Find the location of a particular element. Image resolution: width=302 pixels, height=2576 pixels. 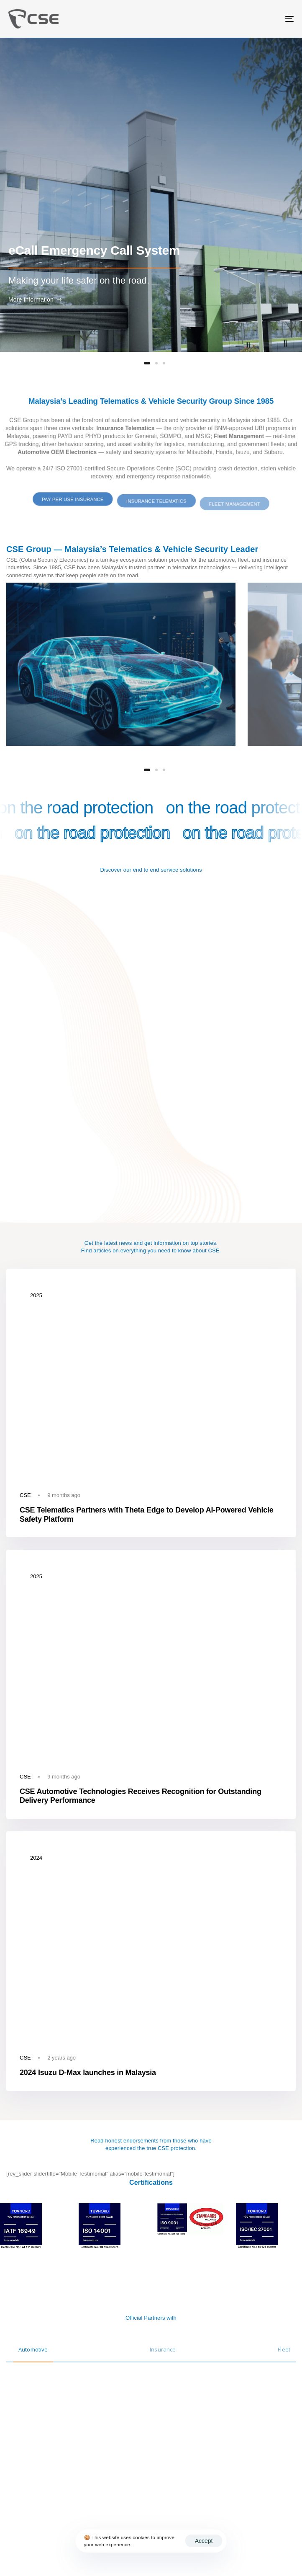

[tab] is located at coordinates (33, 2345).